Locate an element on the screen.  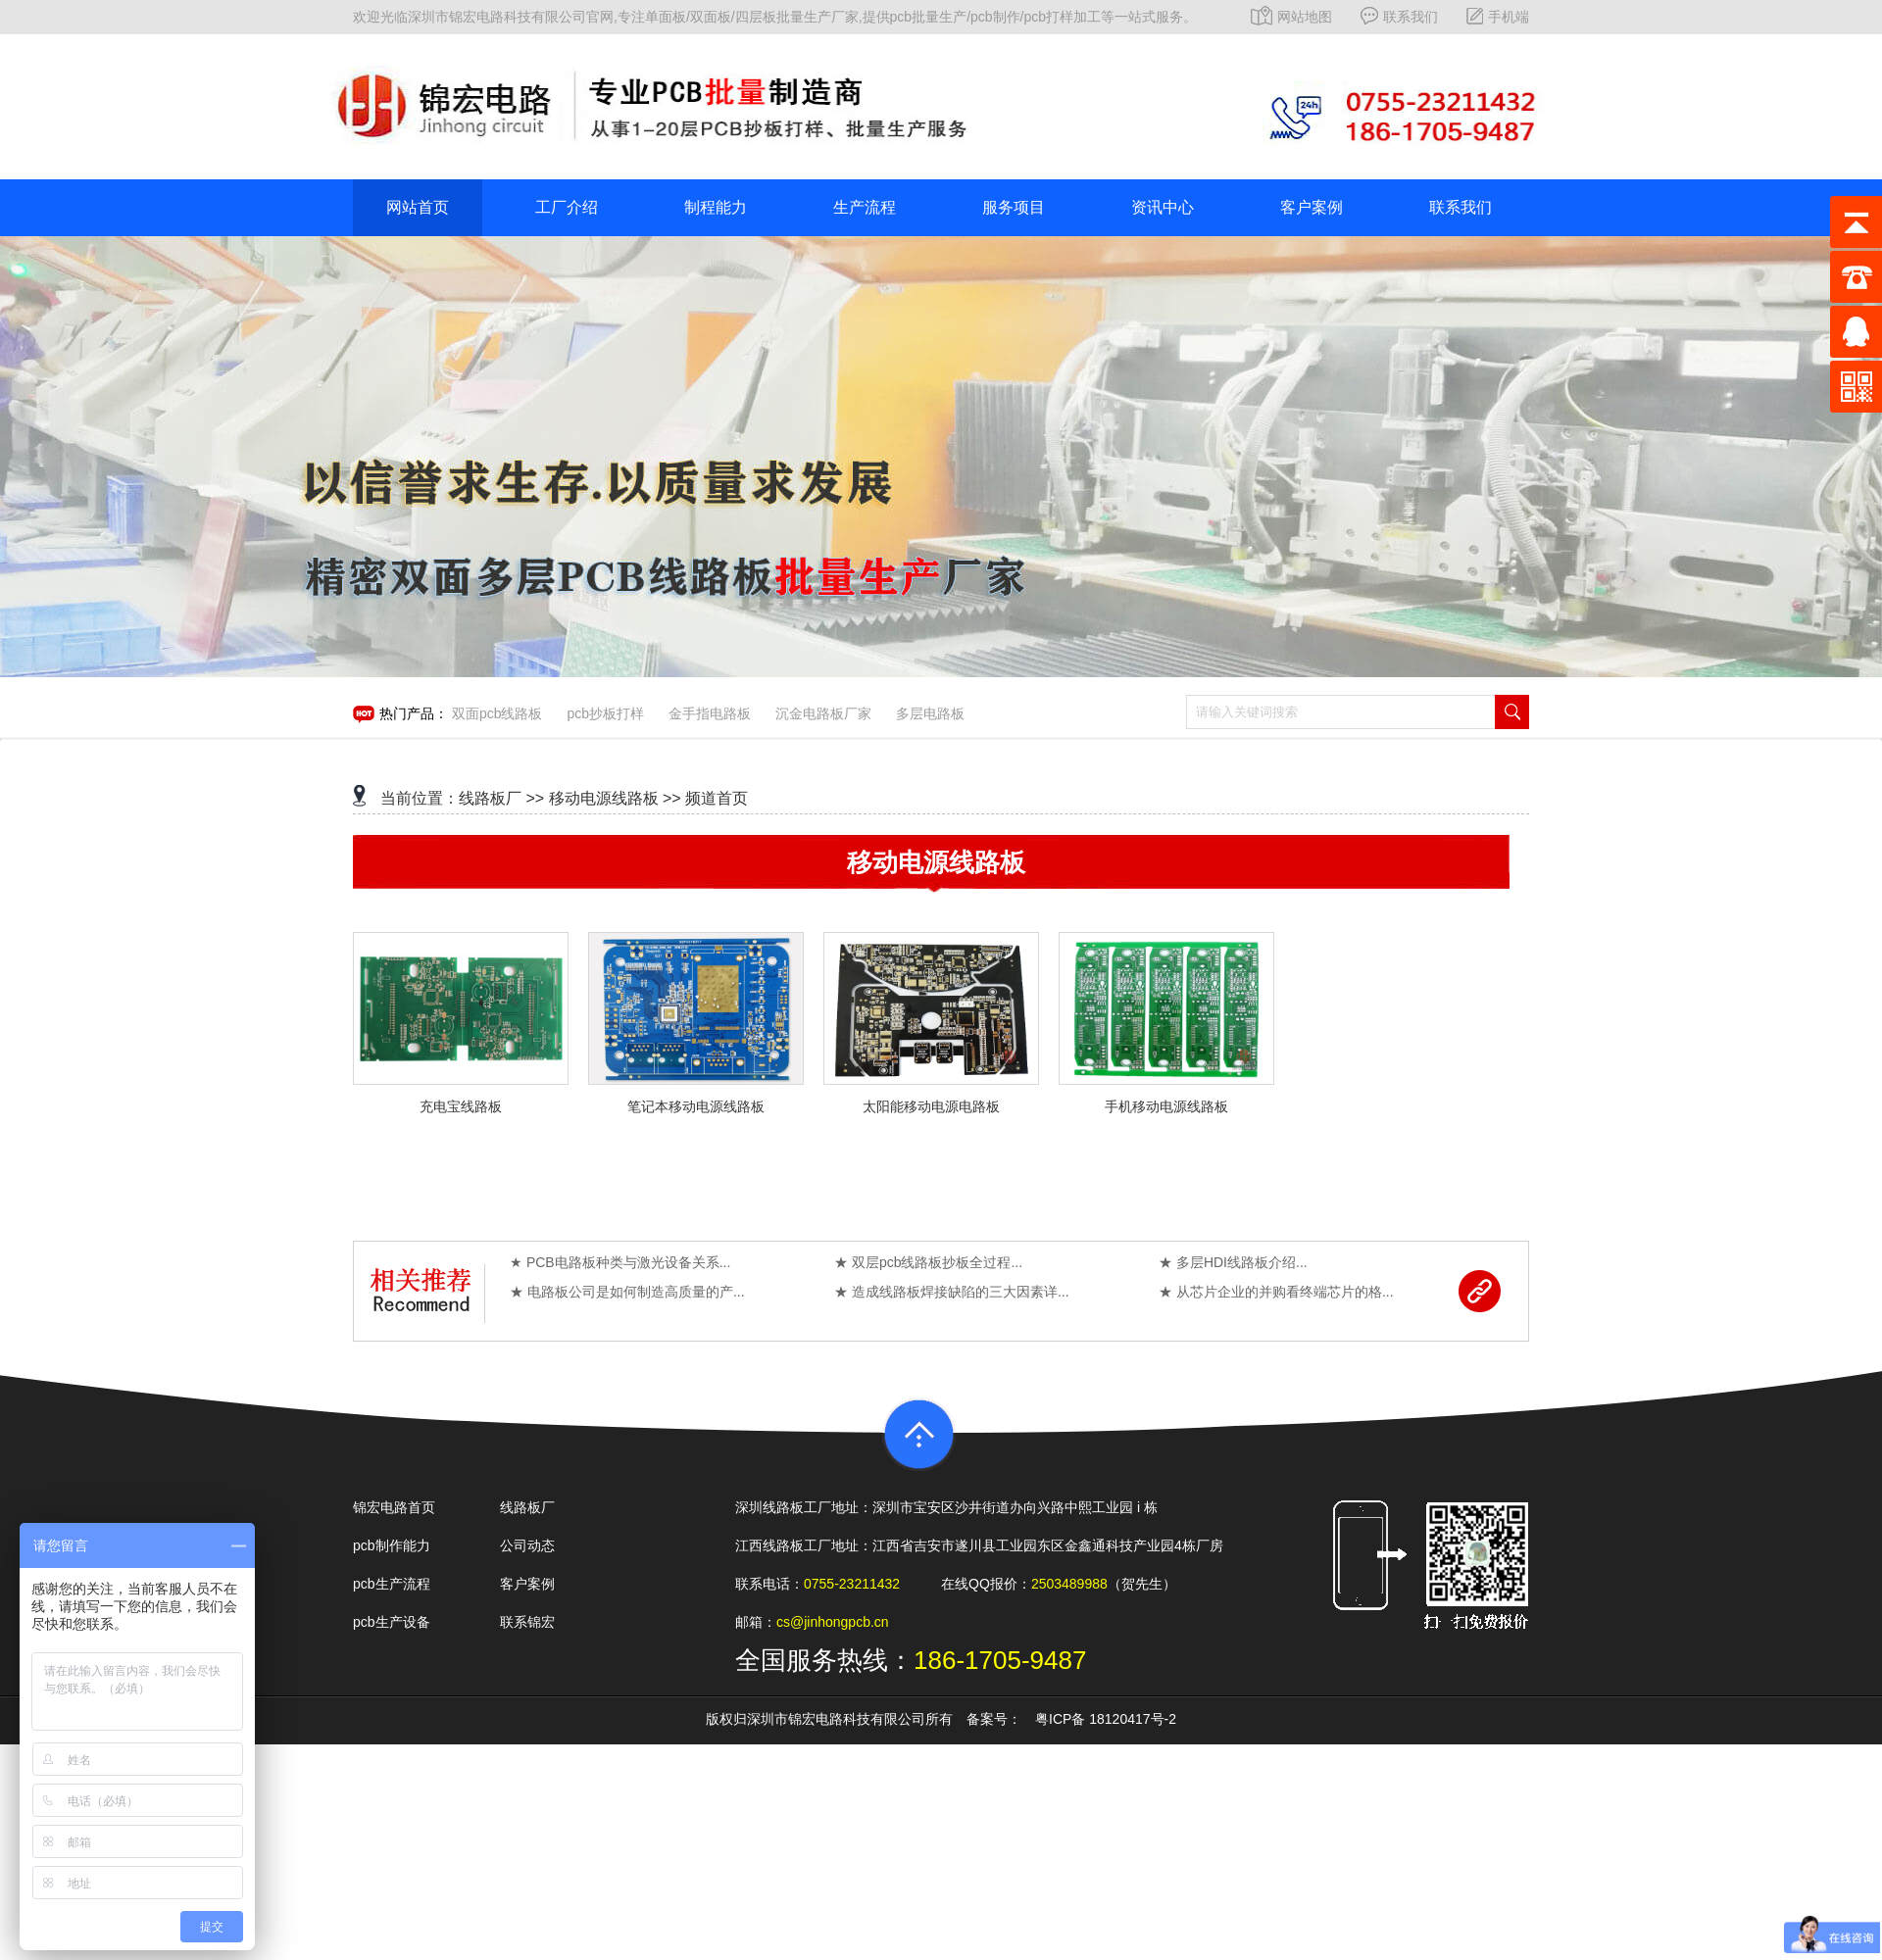
生产流程 is located at coordinates (864, 207).